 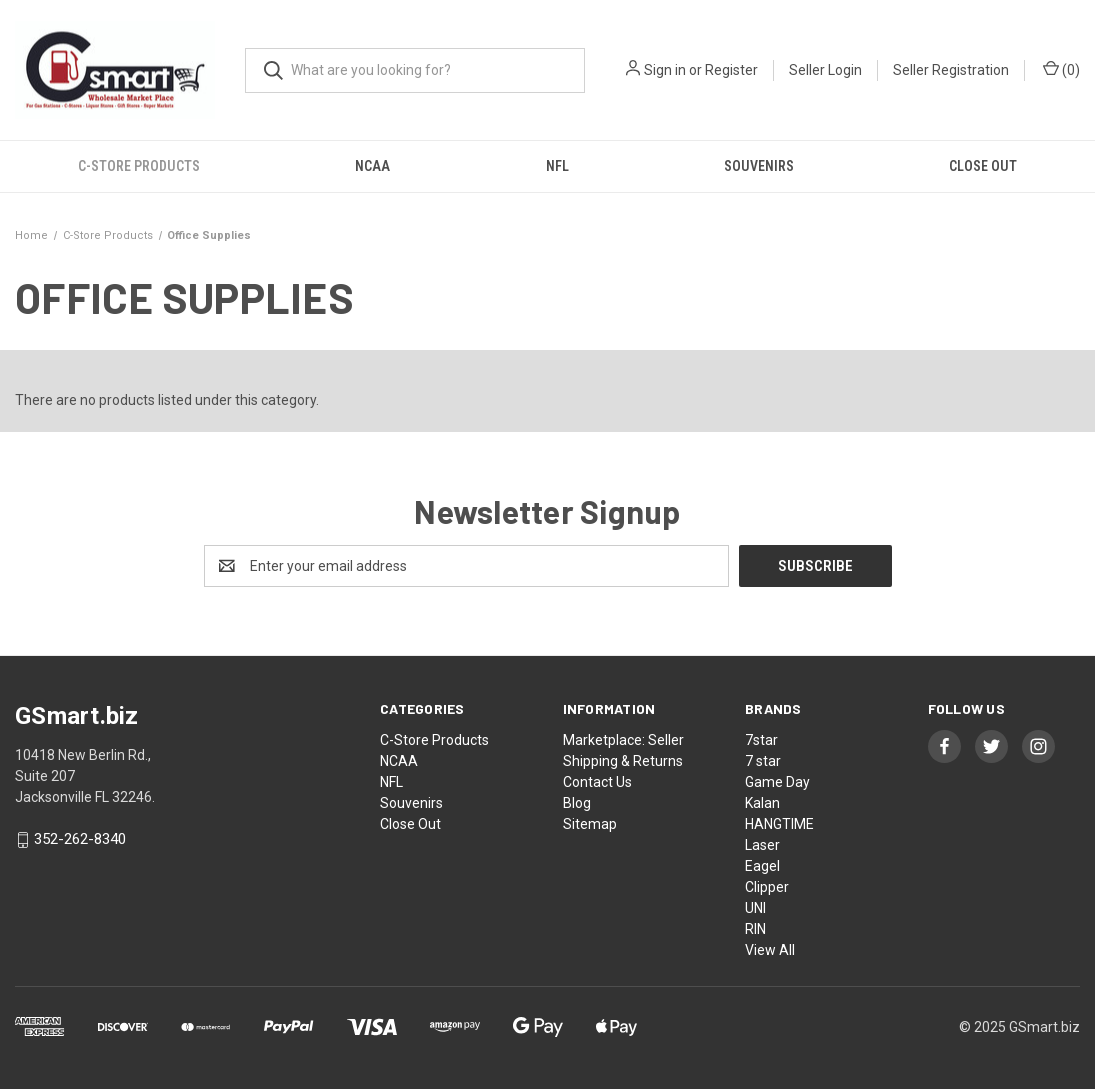 What do you see at coordinates (779, 824) in the screenshot?
I see `HANGTIME` at bounding box center [779, 824].